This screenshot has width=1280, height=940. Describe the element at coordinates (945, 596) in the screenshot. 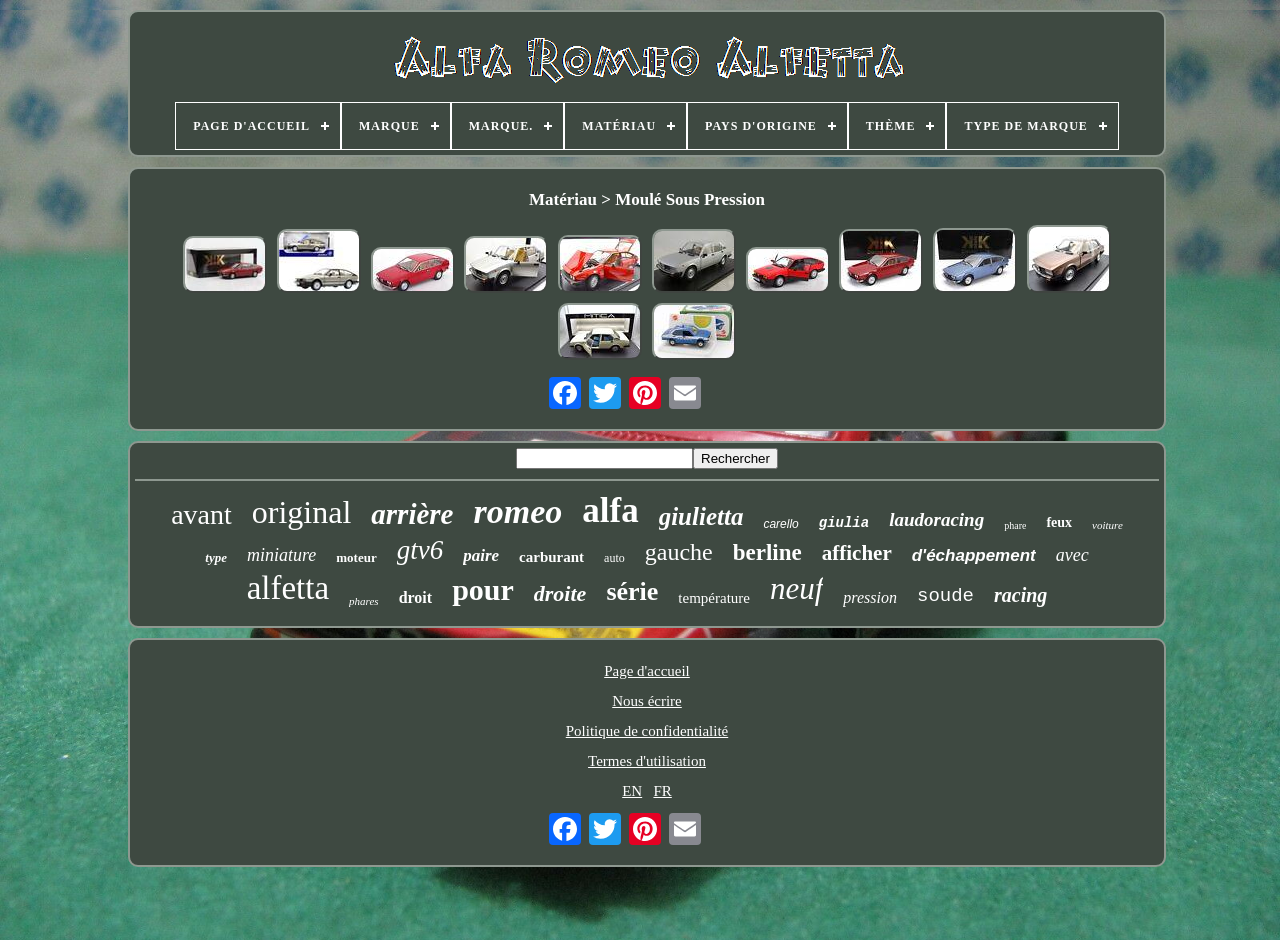

I see `soude` at that location.